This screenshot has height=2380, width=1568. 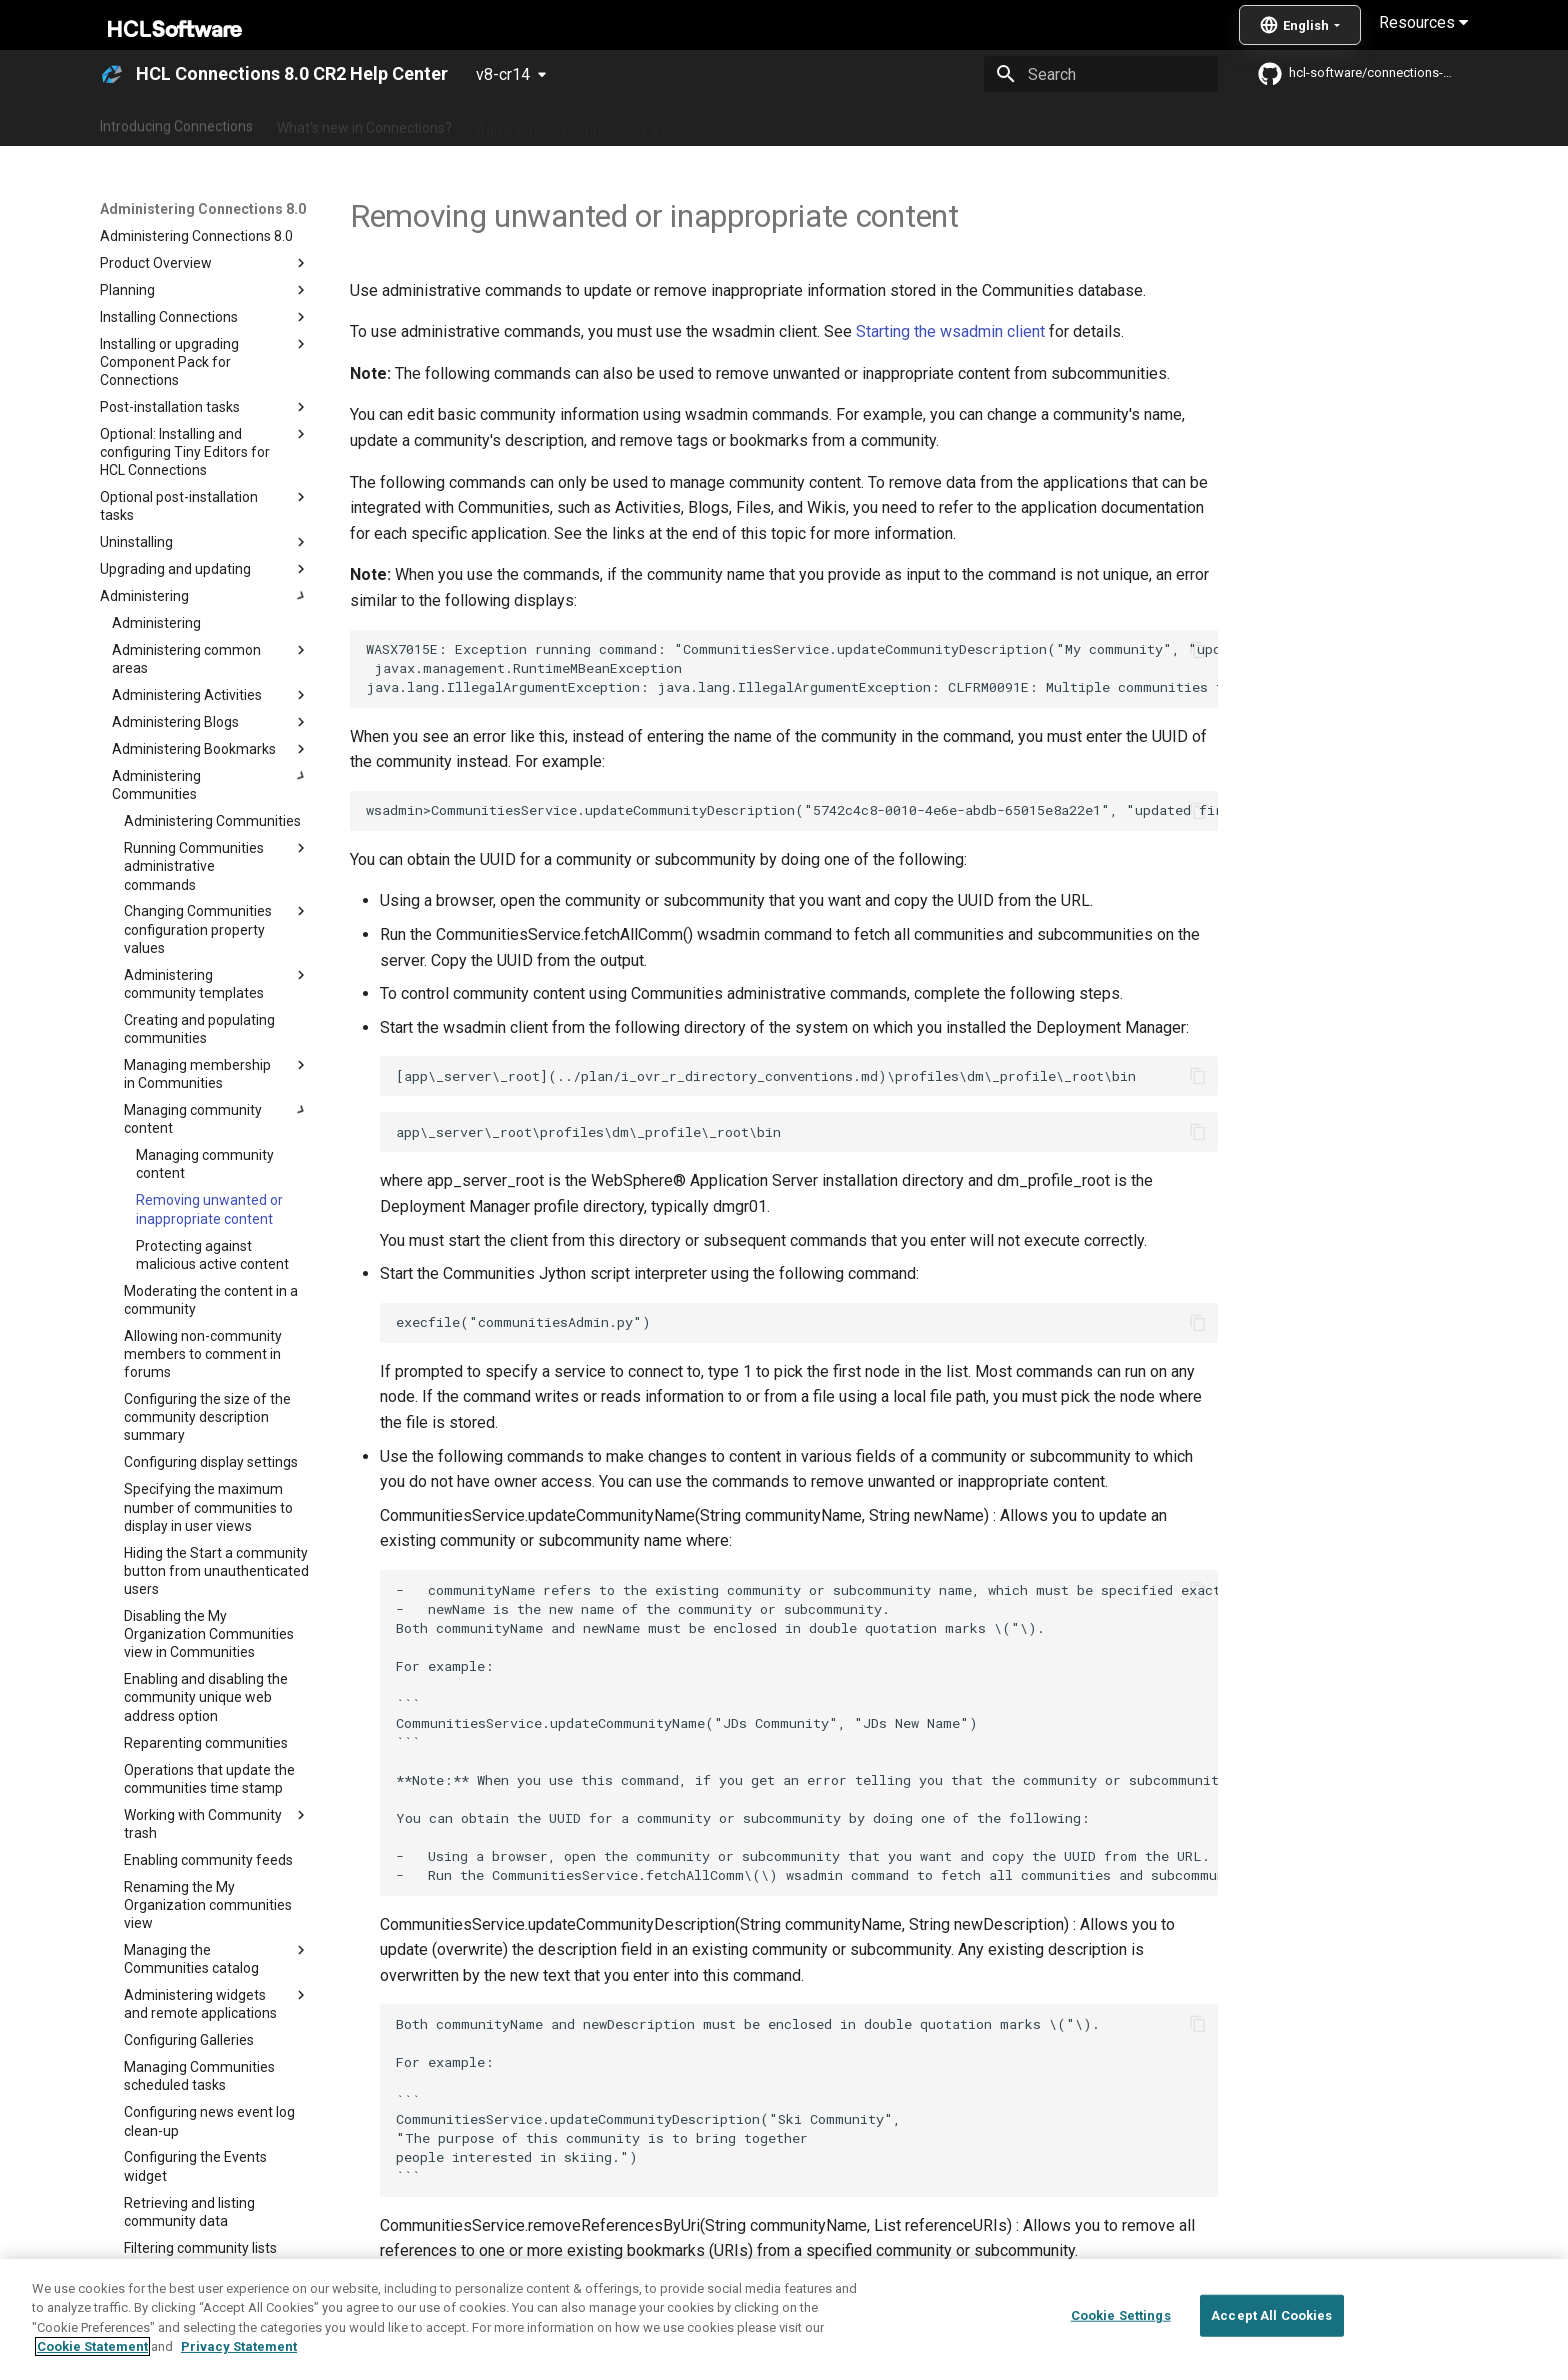 What do you see at coordinates (176, 123) in the screenshot?
I see `Introducing Connections` at bounding box center [176, 123].